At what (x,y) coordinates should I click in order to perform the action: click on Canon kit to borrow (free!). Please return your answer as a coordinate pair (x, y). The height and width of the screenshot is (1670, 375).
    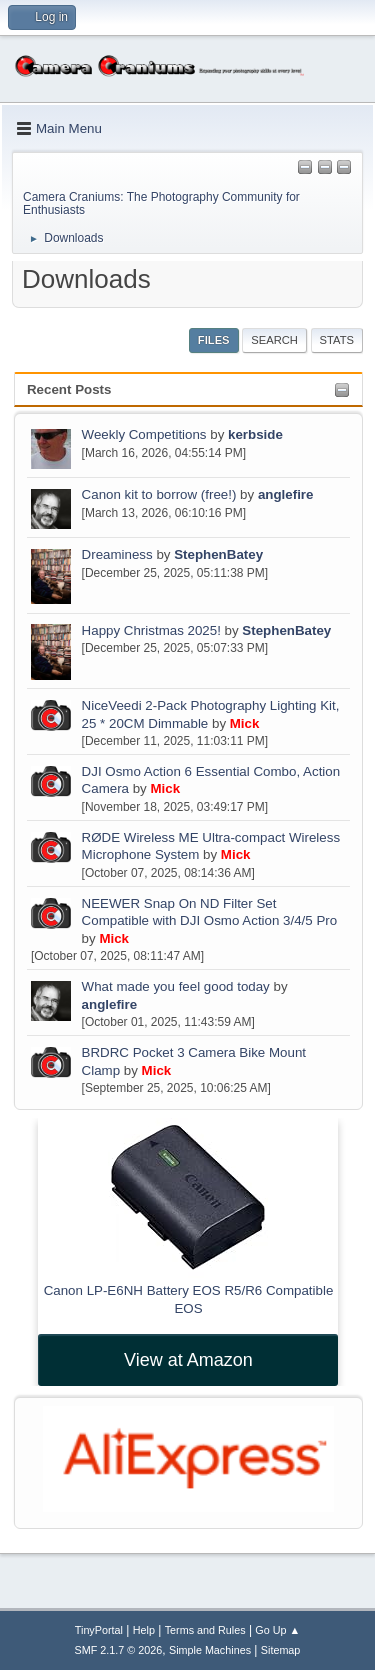
    Looking at the image, I should click on (159, 494).